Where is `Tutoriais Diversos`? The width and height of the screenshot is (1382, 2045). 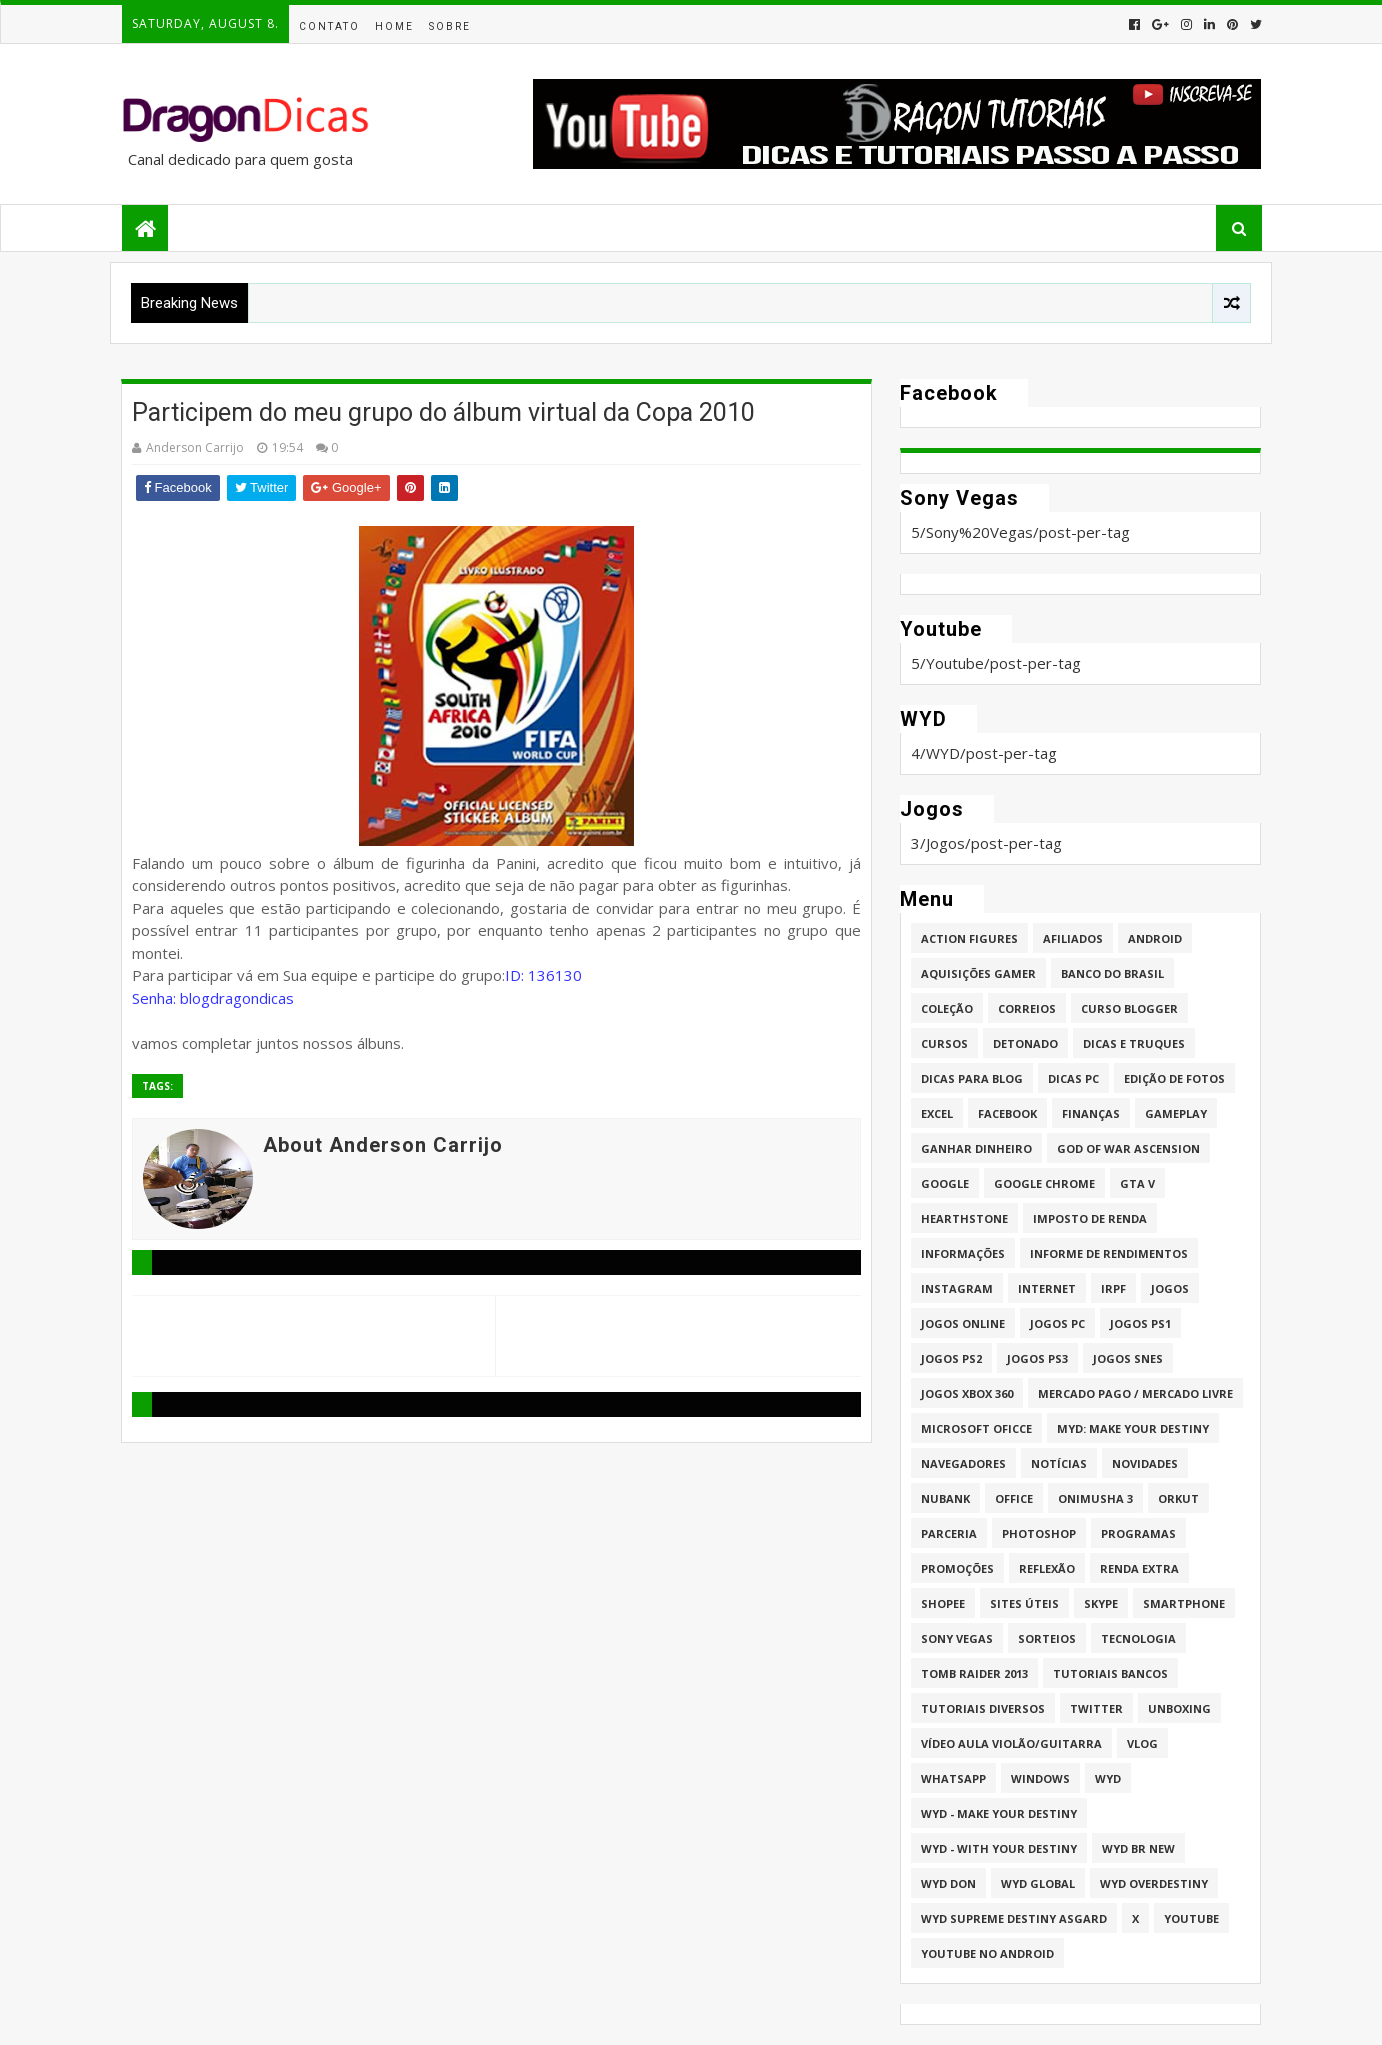
Tutoriais Diversos is located at coordinates (983, 1708).